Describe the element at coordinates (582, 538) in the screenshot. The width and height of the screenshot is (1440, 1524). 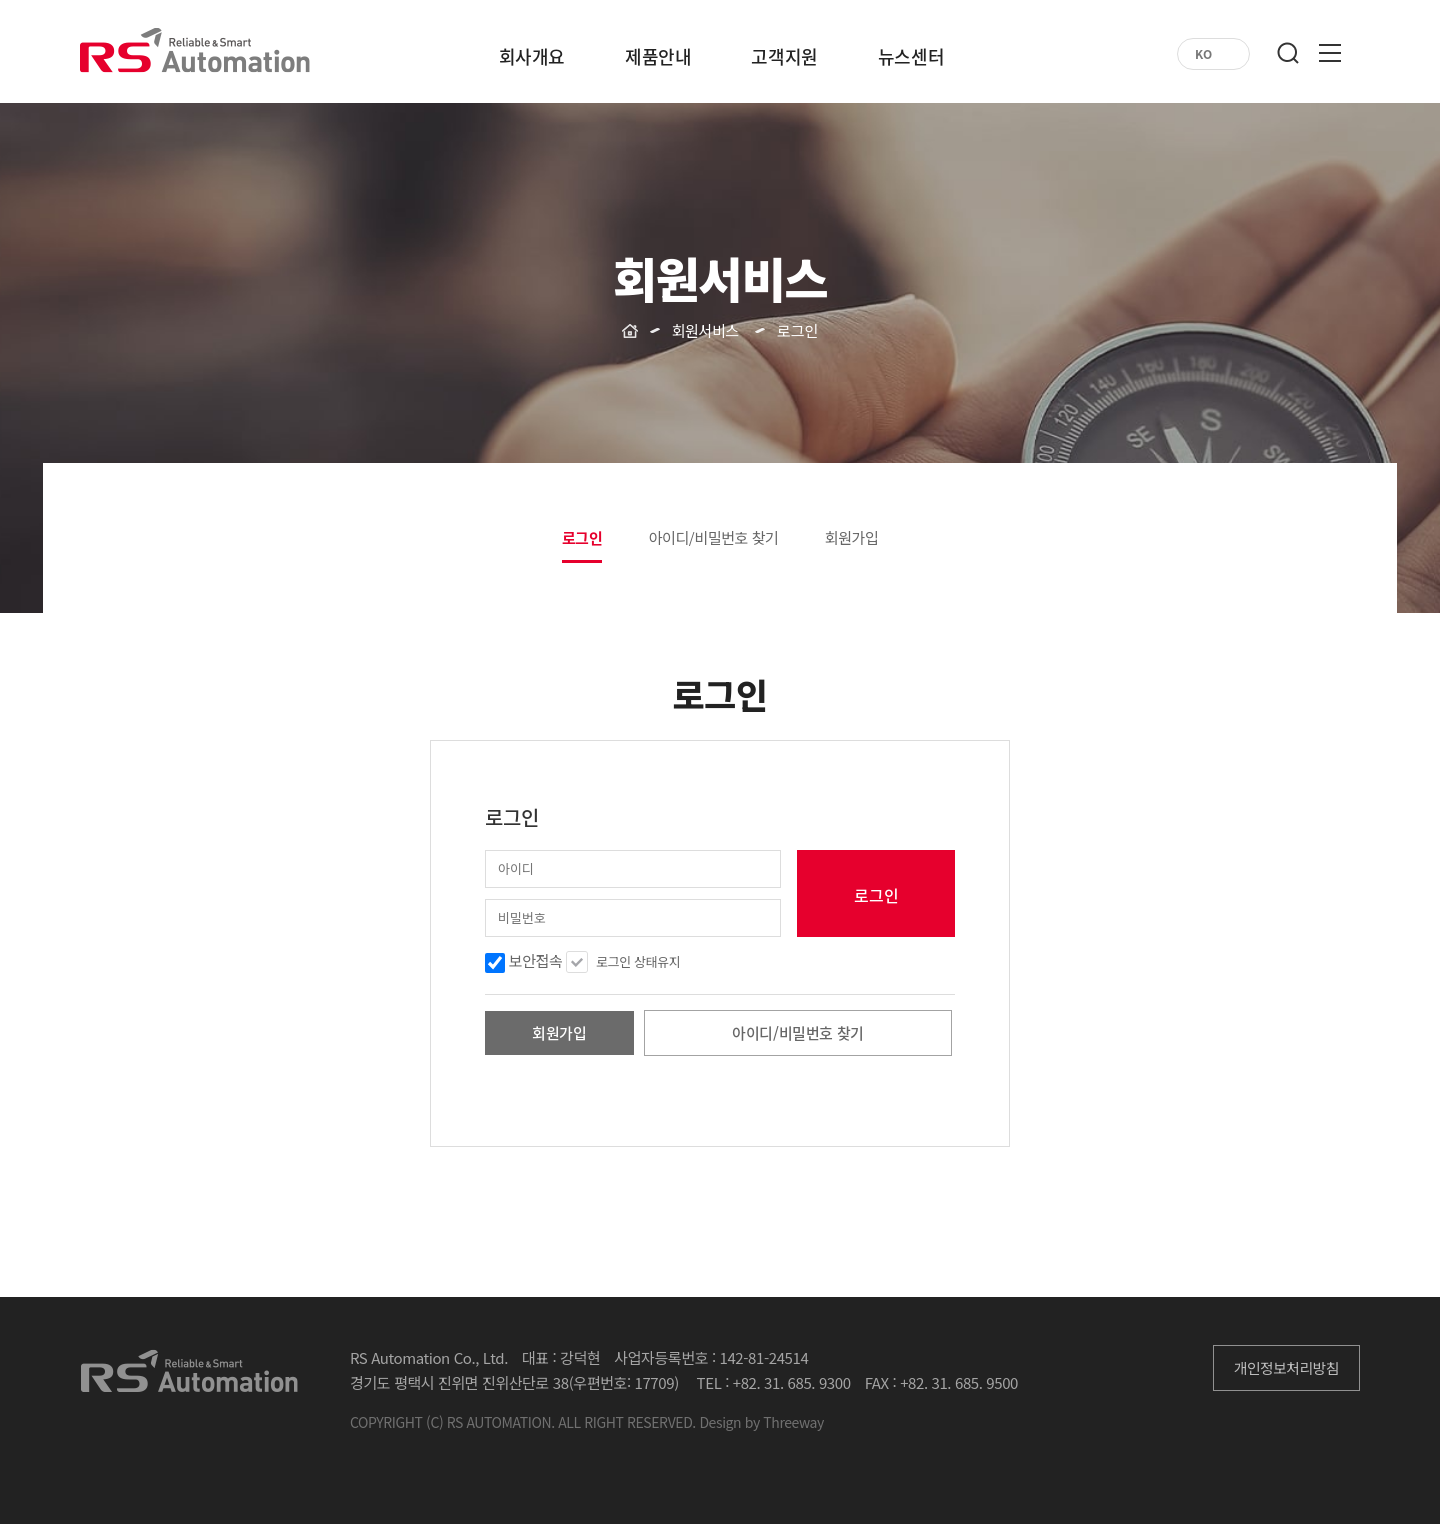
I see `로그인` at that location.